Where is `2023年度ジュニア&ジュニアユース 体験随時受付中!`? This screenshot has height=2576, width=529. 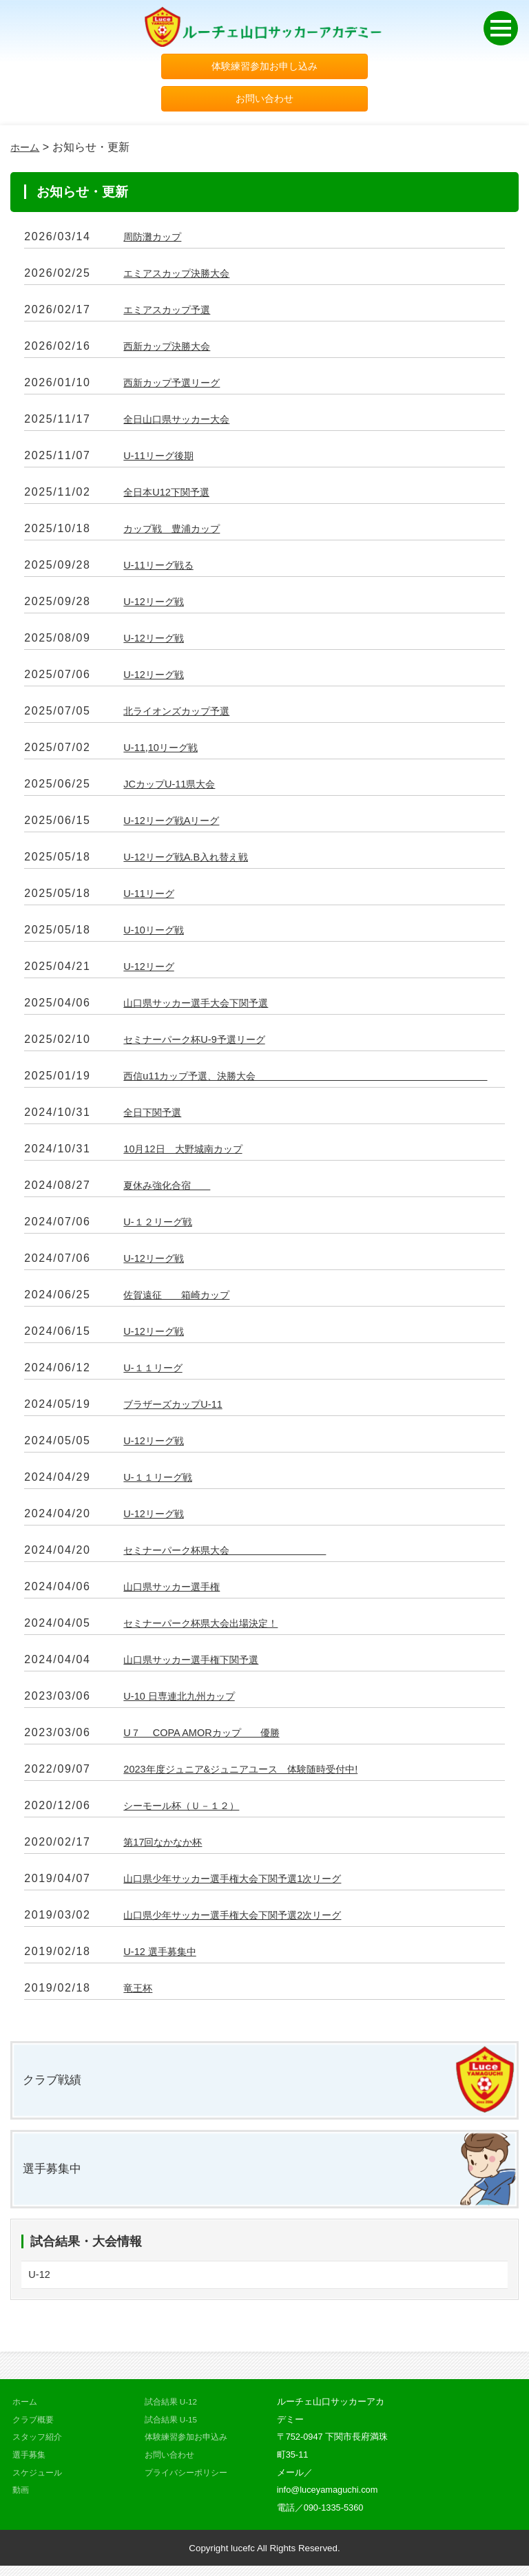
2023年度ジュニア&ジュニアユース 体験随時受付中! is located at coordinates (256, 1773).